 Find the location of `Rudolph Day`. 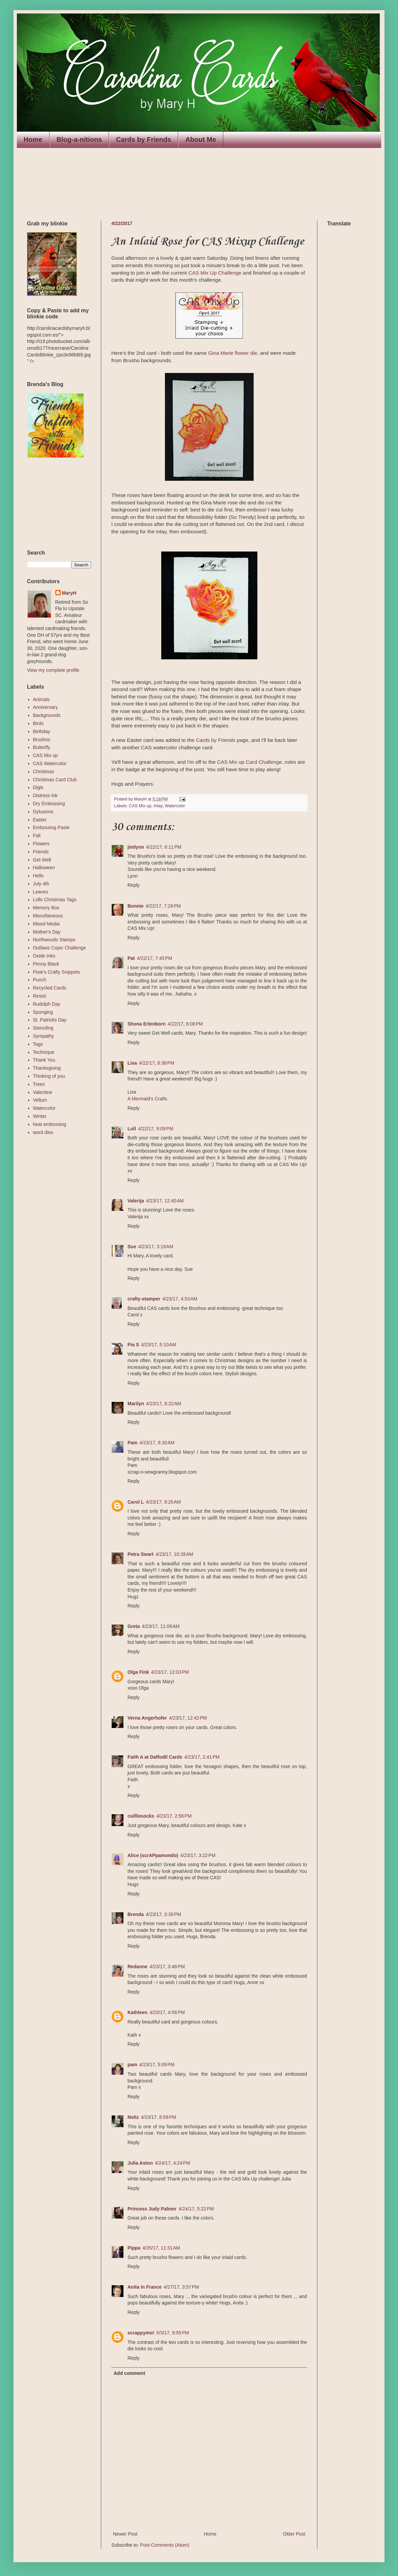

Rudolph Day is located at coordinates (46, 1004).